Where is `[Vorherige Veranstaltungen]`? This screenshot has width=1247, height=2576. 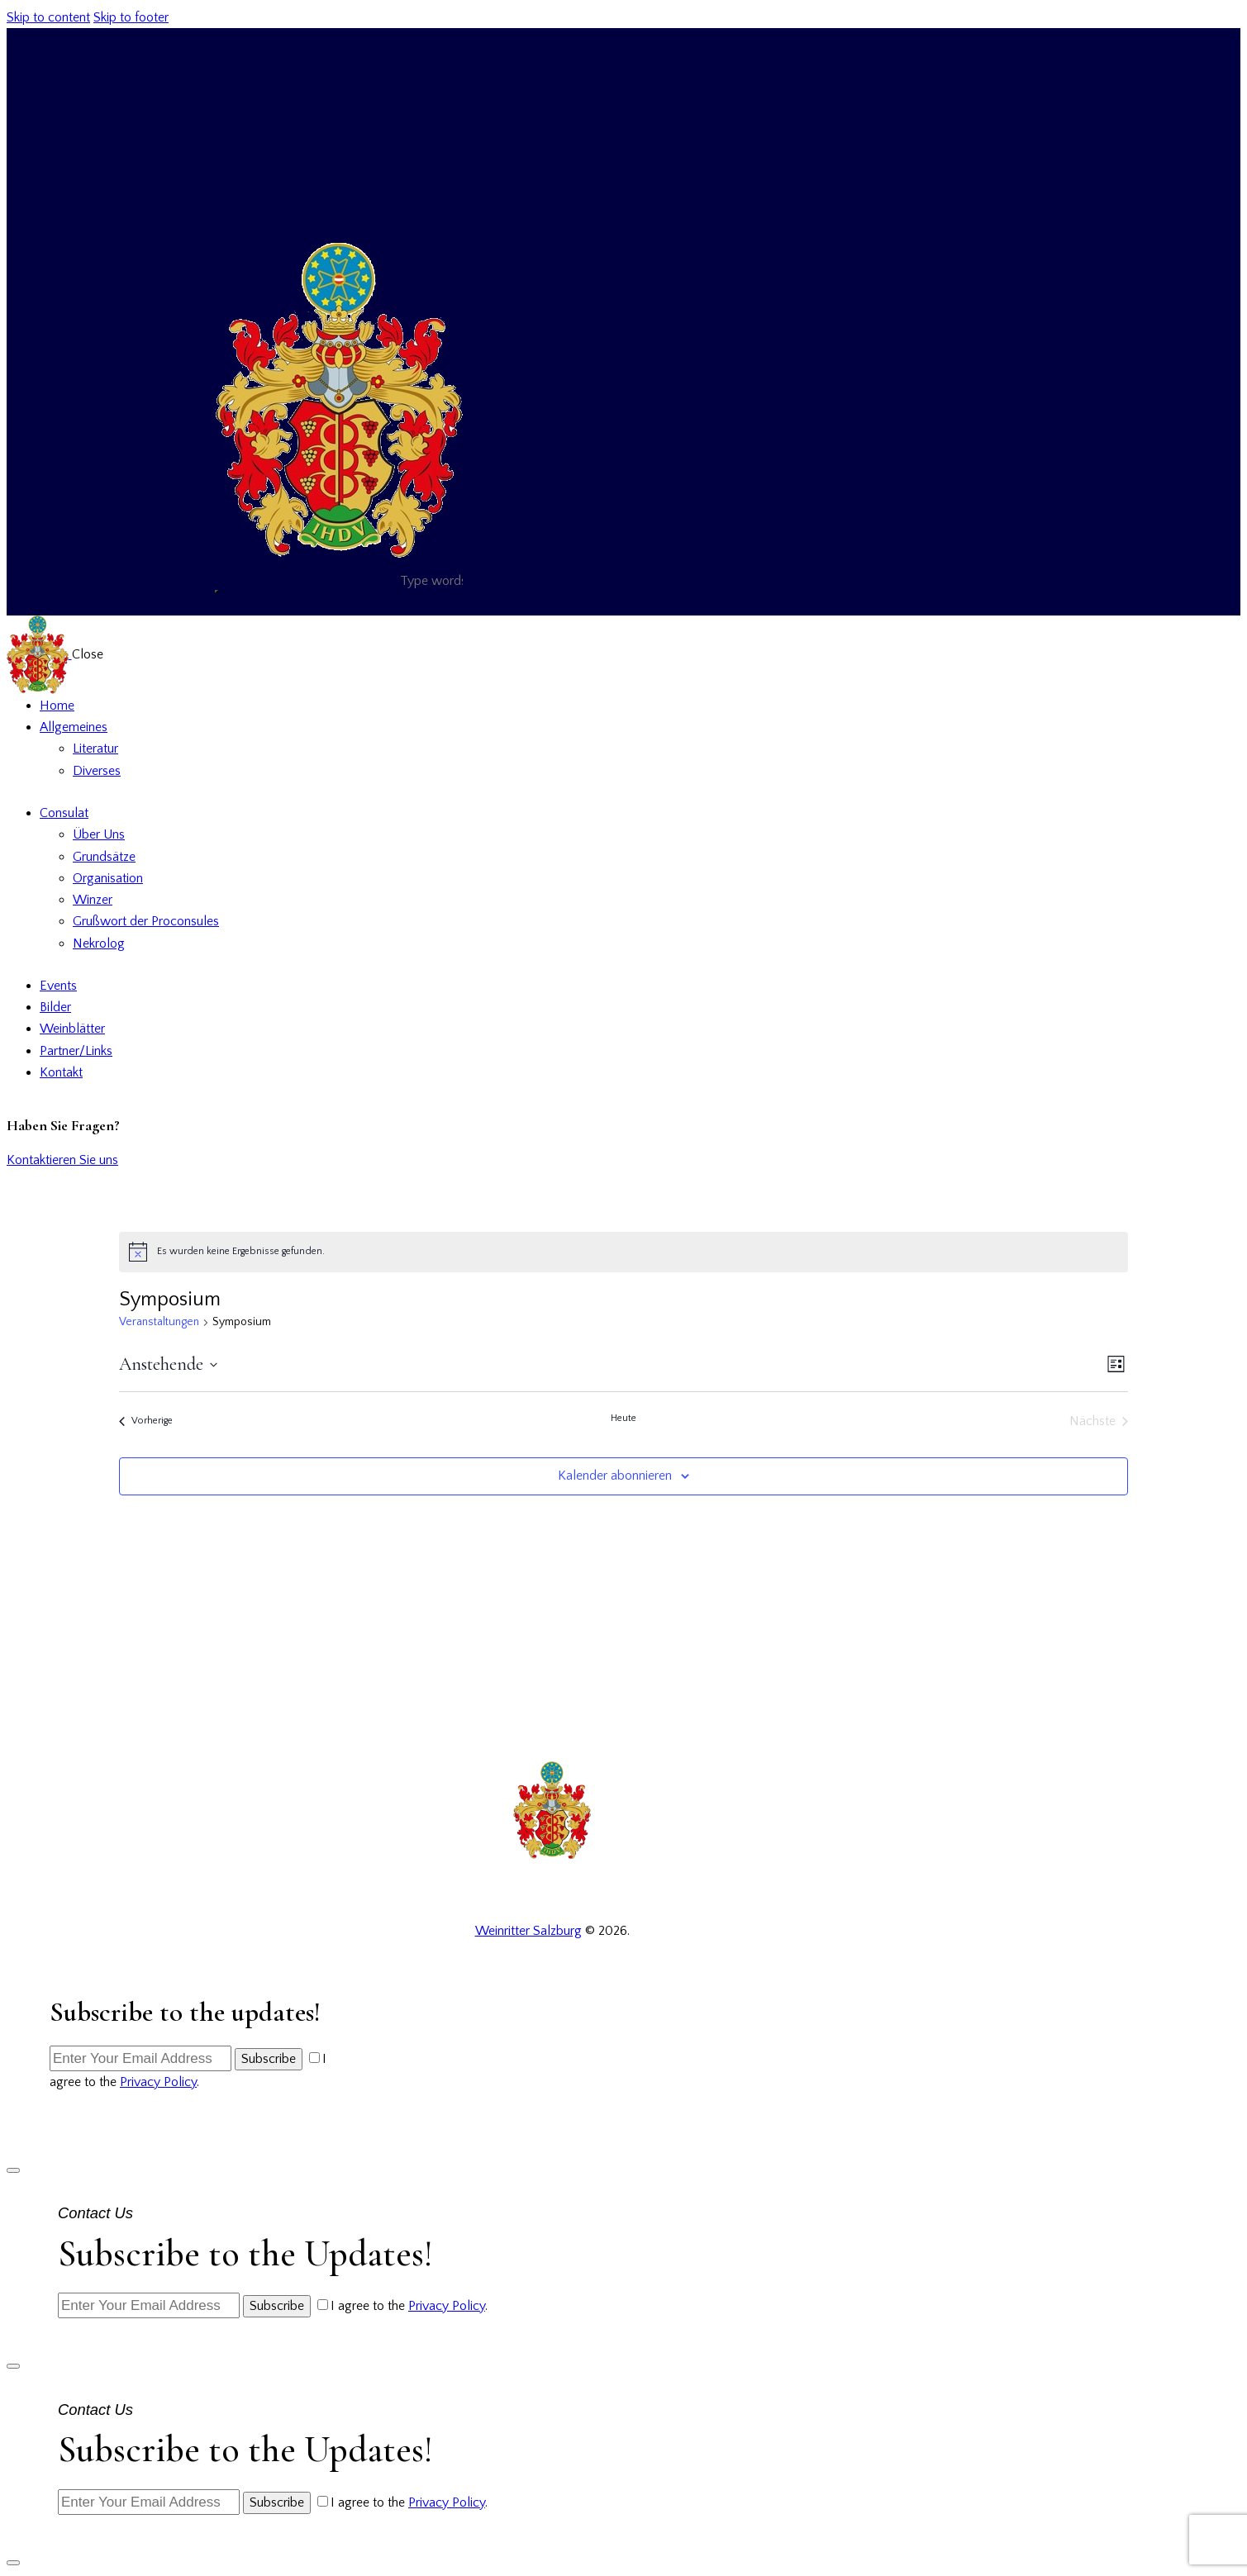 [Vorherige Veranstaltungen] is located at coordinates (146, 1421).